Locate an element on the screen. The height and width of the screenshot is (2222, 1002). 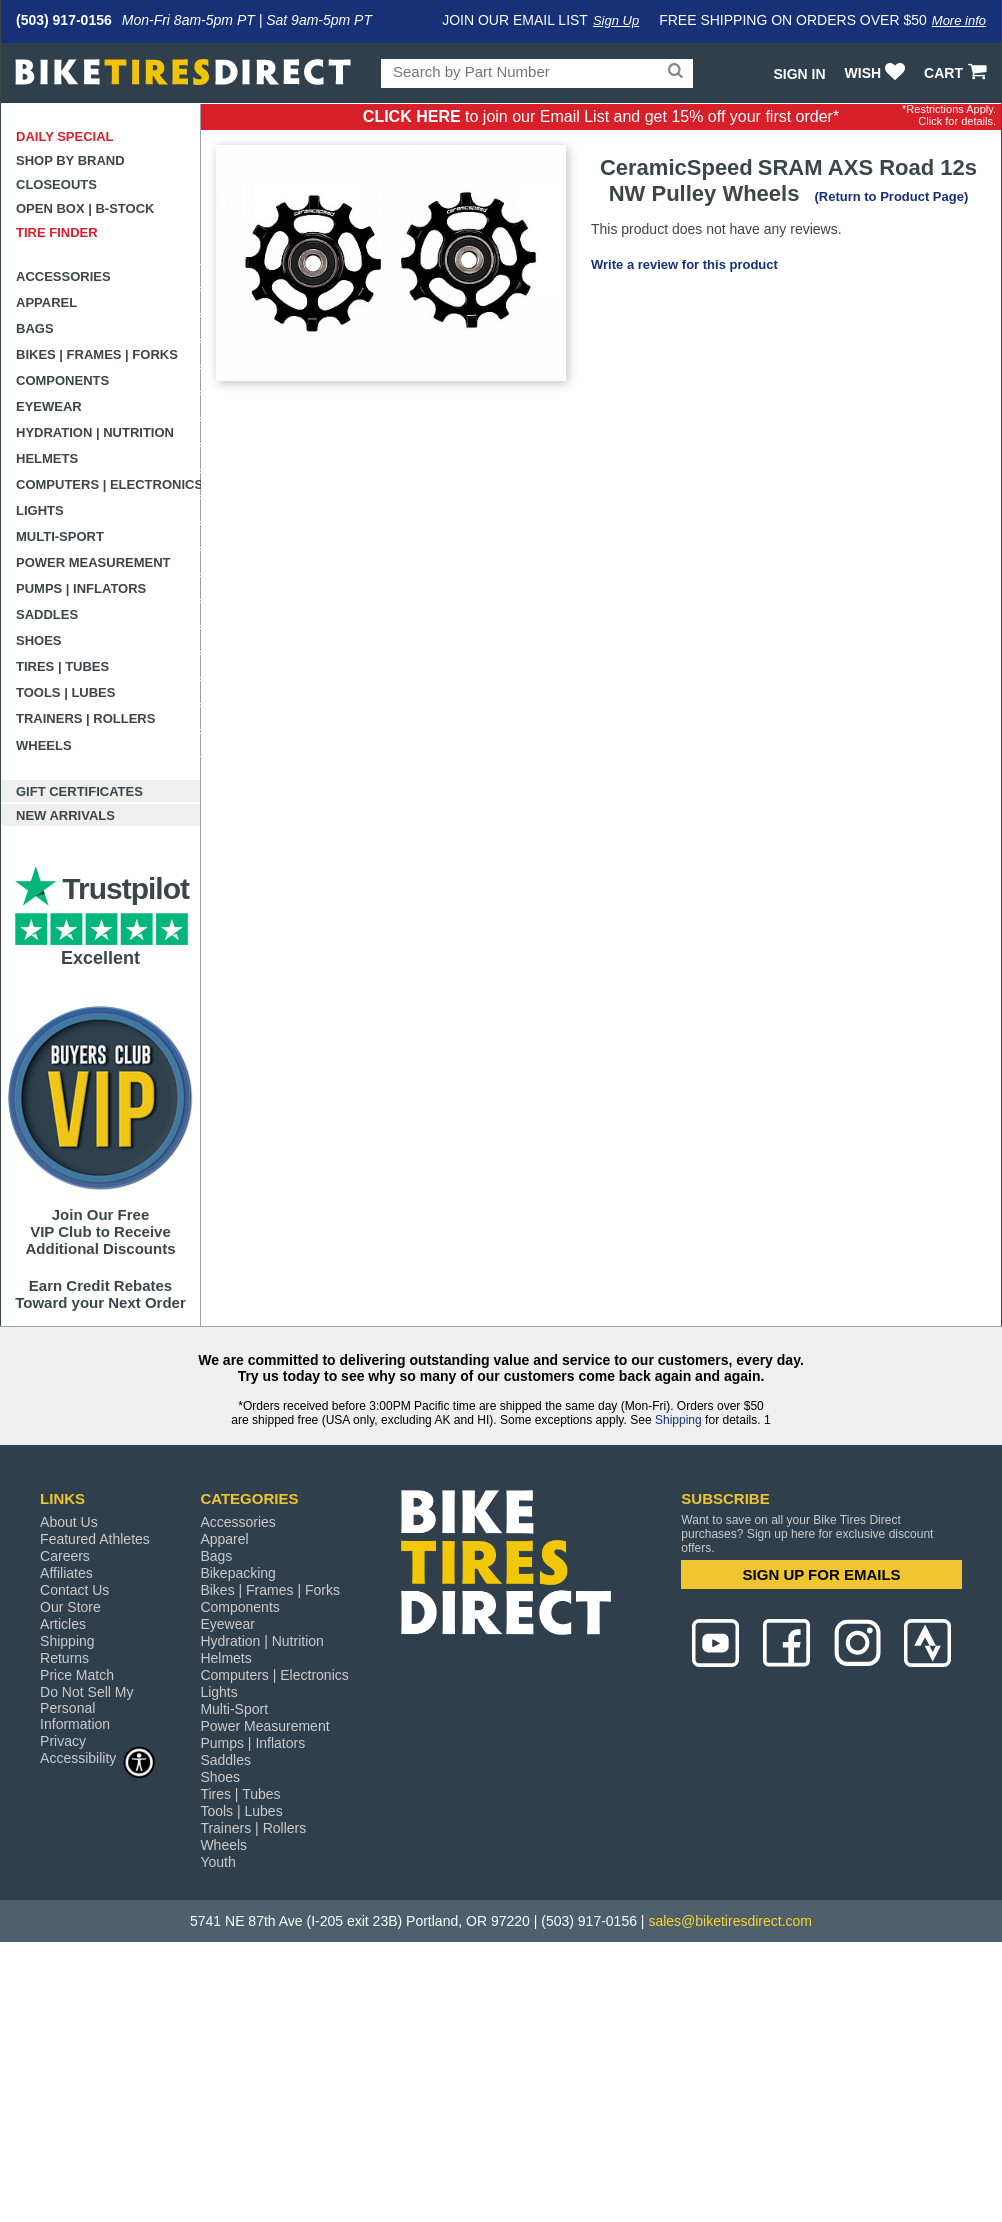
Closeouts is located at coordinates (56, 184).